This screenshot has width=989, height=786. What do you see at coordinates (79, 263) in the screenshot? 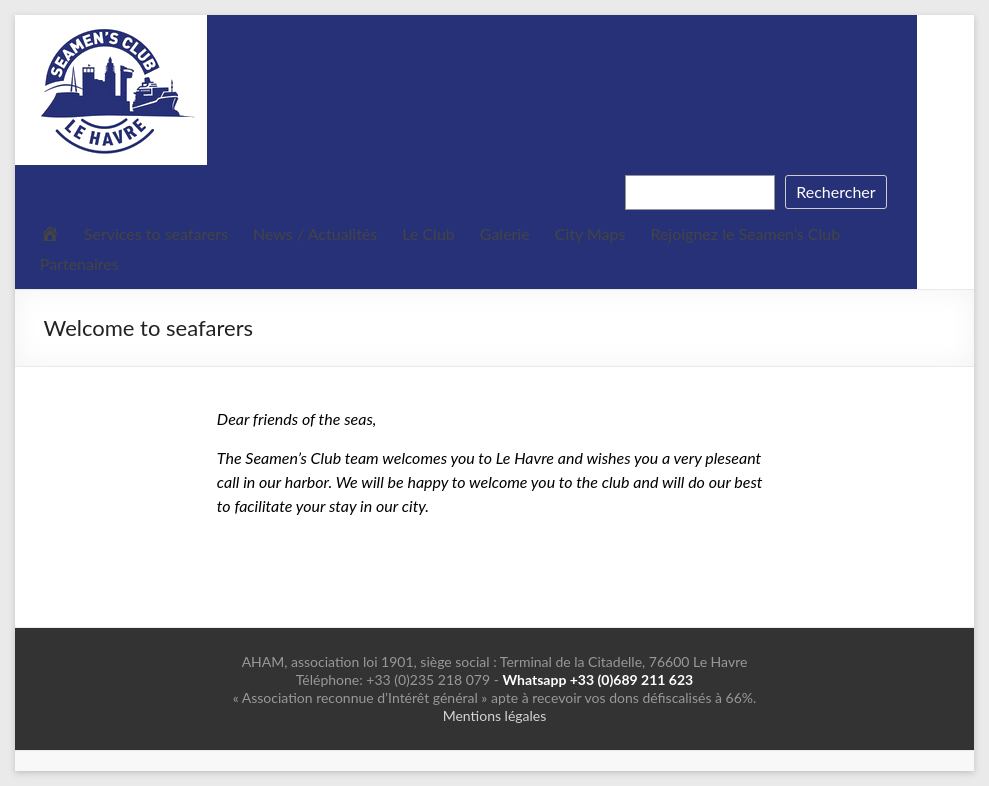
I see `Partenaires` at bounding box center [79, 263].